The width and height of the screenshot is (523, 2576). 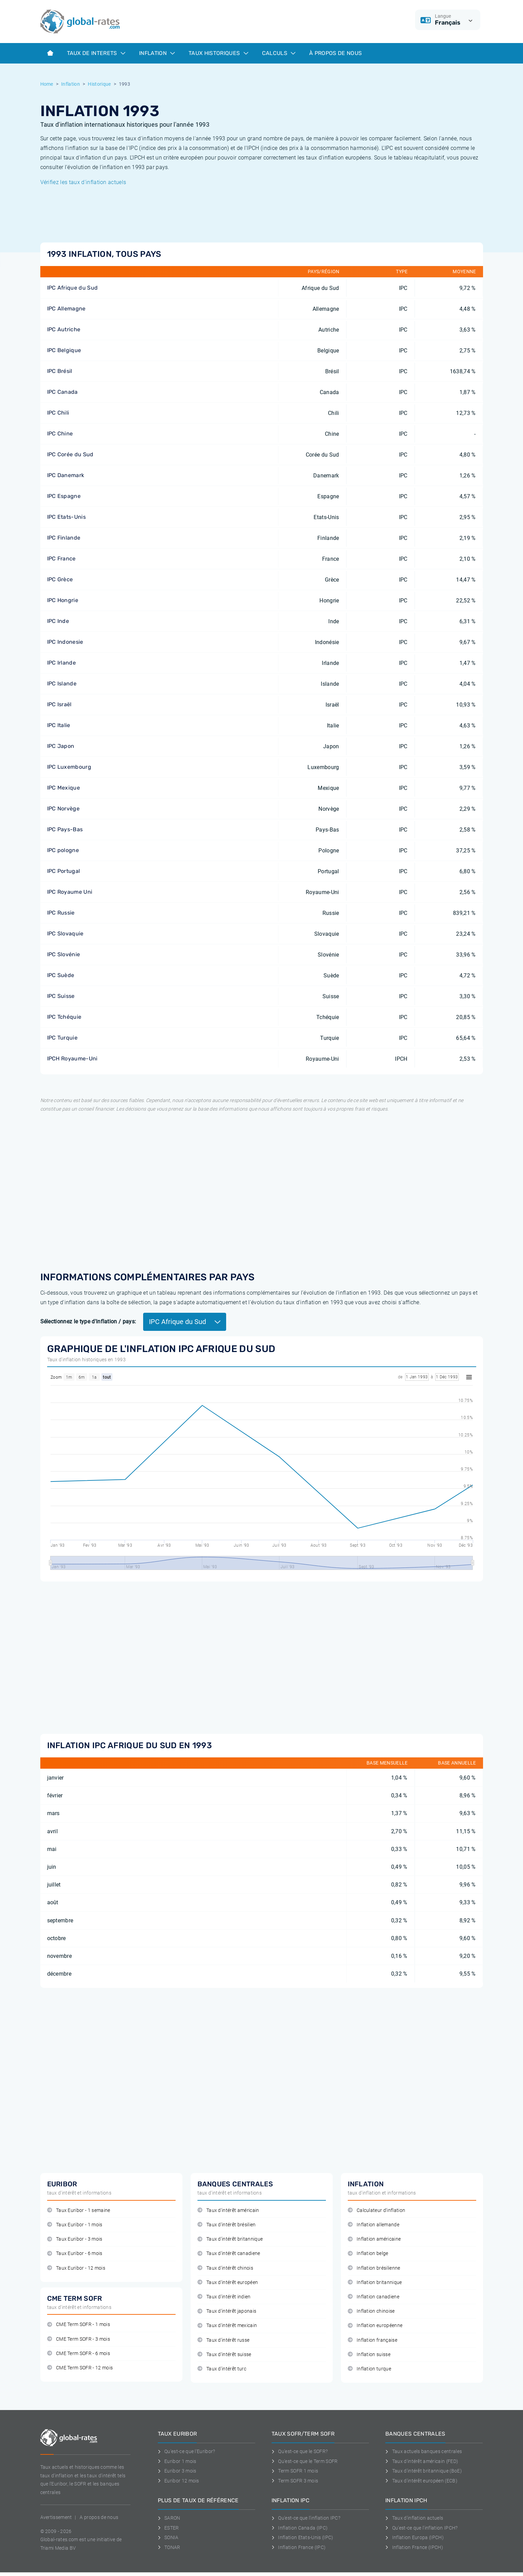 What do you see at coordinates (60, 579) in the screenshot?
I see `IPC Grèce` at bounding box center [60, 579].